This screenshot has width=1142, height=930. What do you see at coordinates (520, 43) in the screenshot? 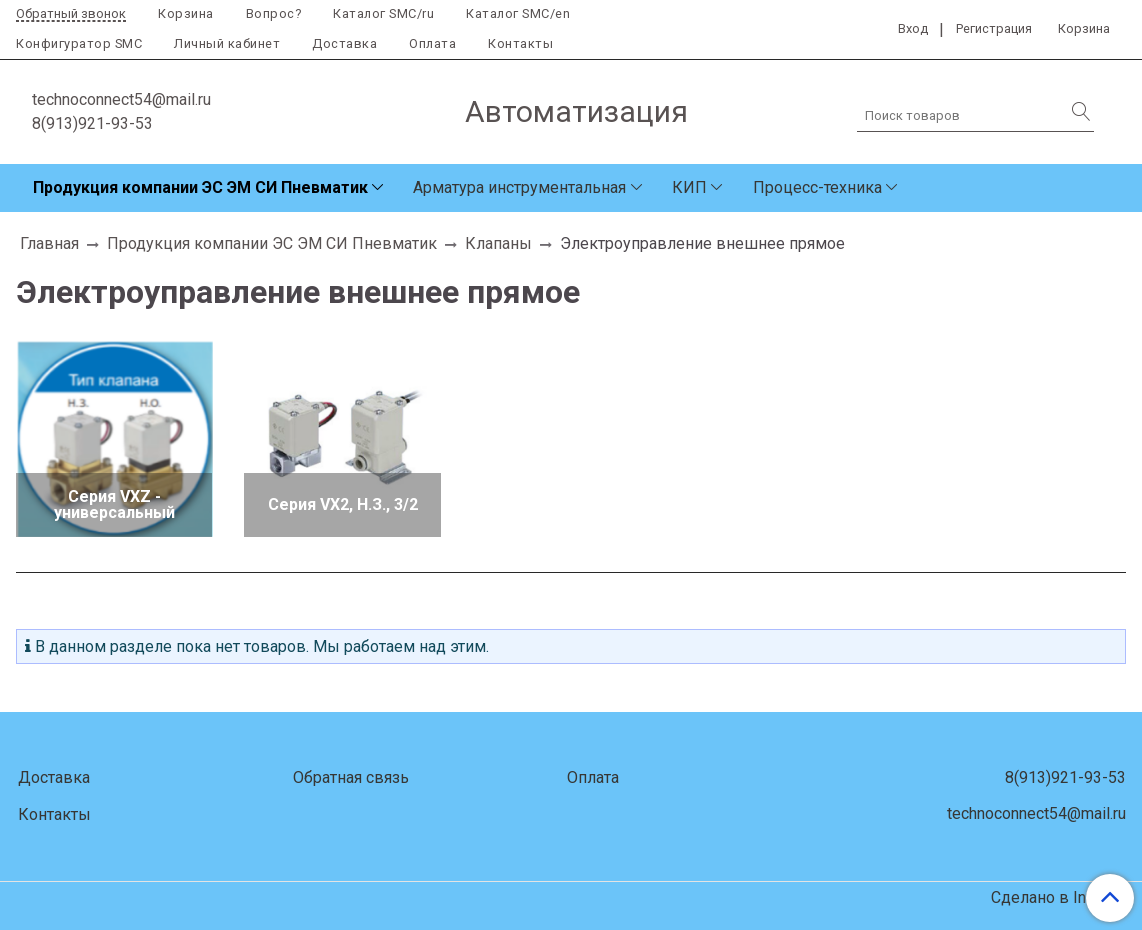
I see `Контакты` at bounding box center [520, 43].